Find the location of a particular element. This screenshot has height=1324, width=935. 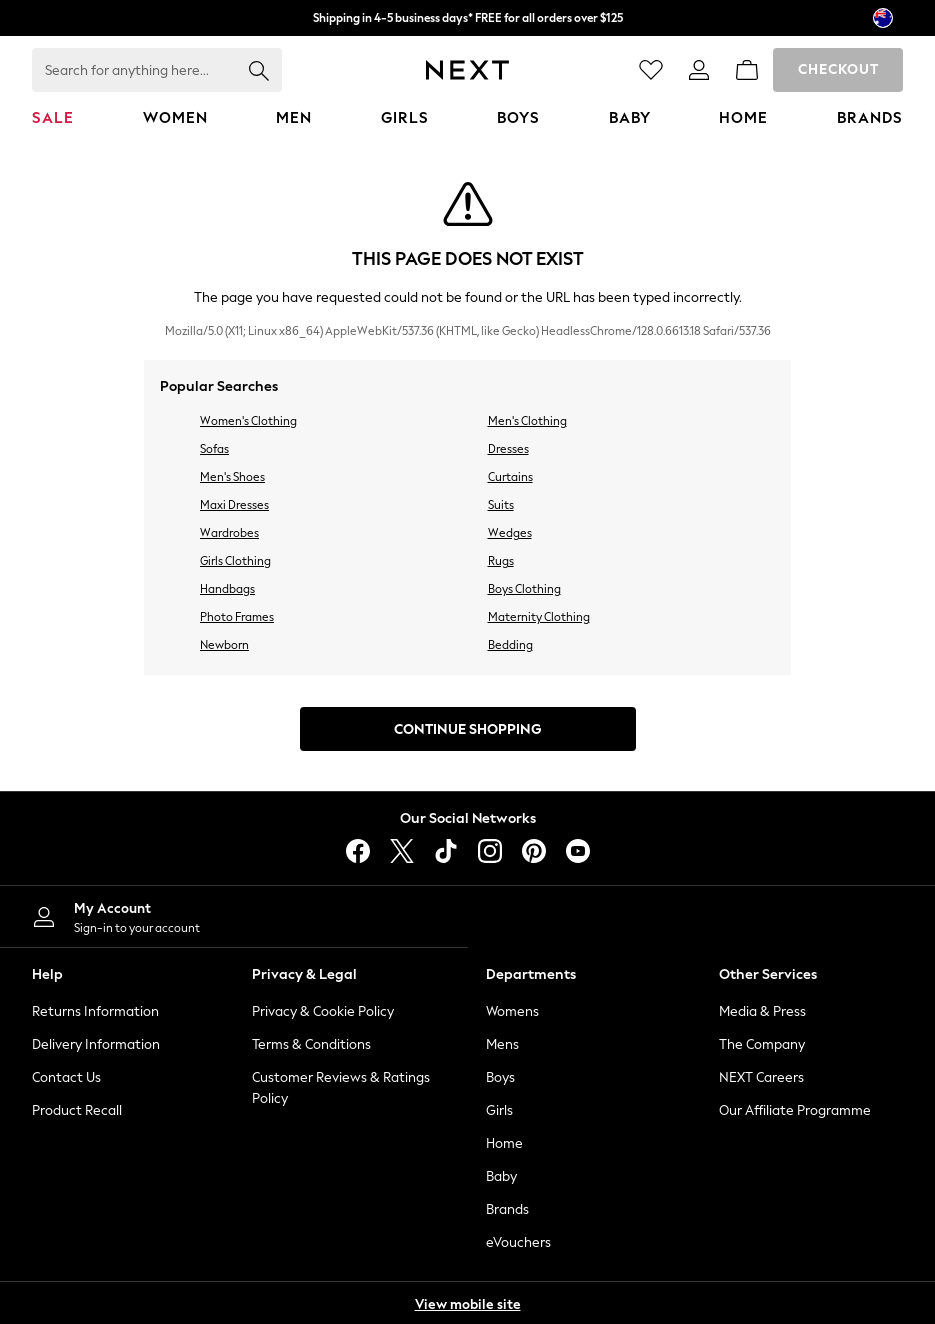

eVouchers is located at coordinates (518, 1242).